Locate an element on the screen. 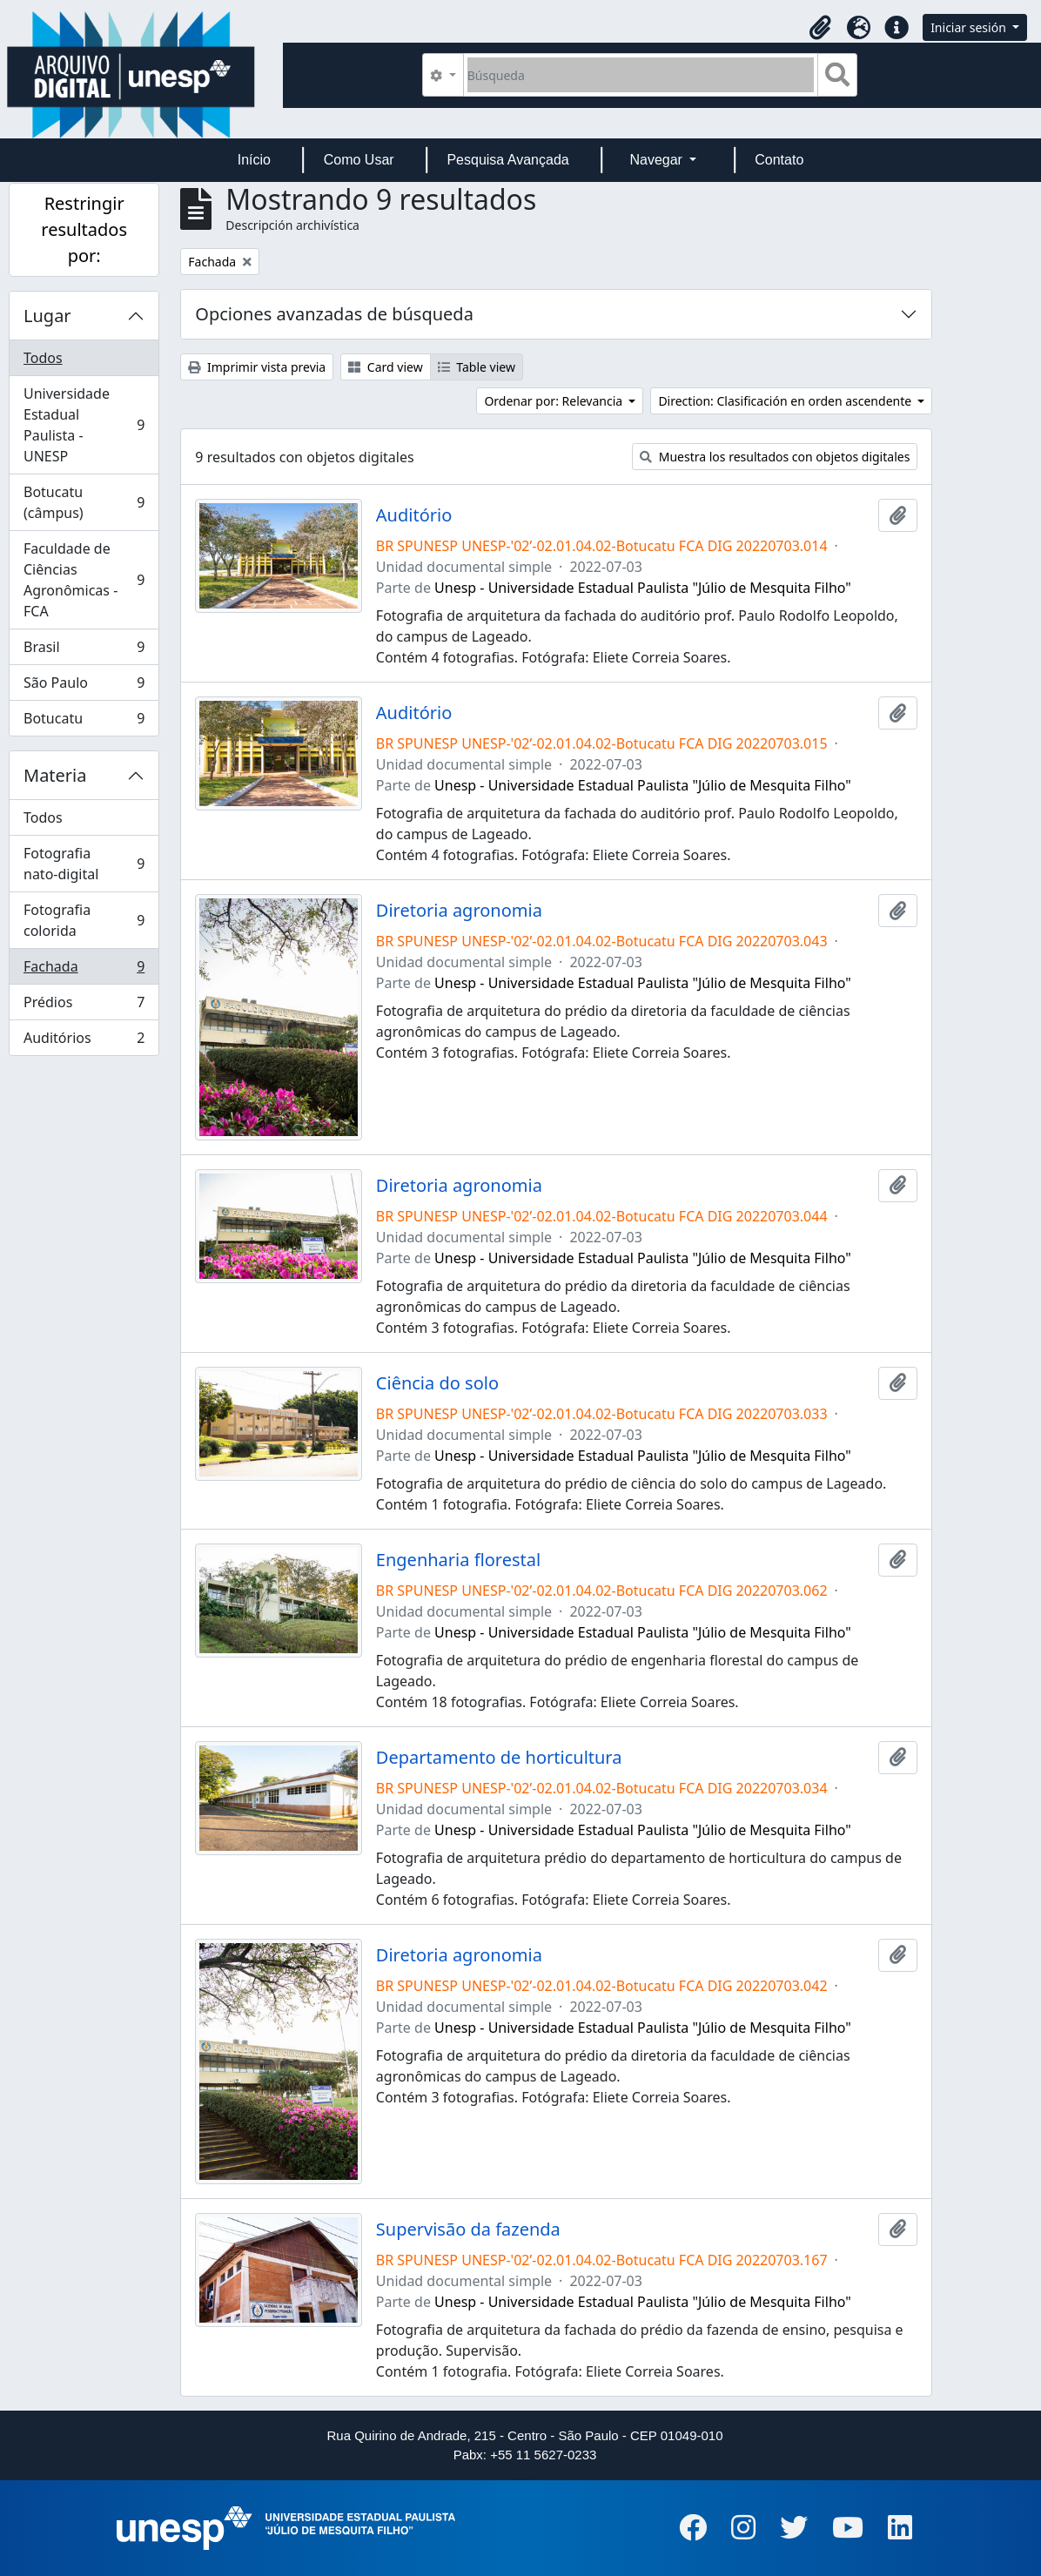 The height and width of the screenshot is (2576, 1041). Iniciar sesión is located at coordinates (969, 27).